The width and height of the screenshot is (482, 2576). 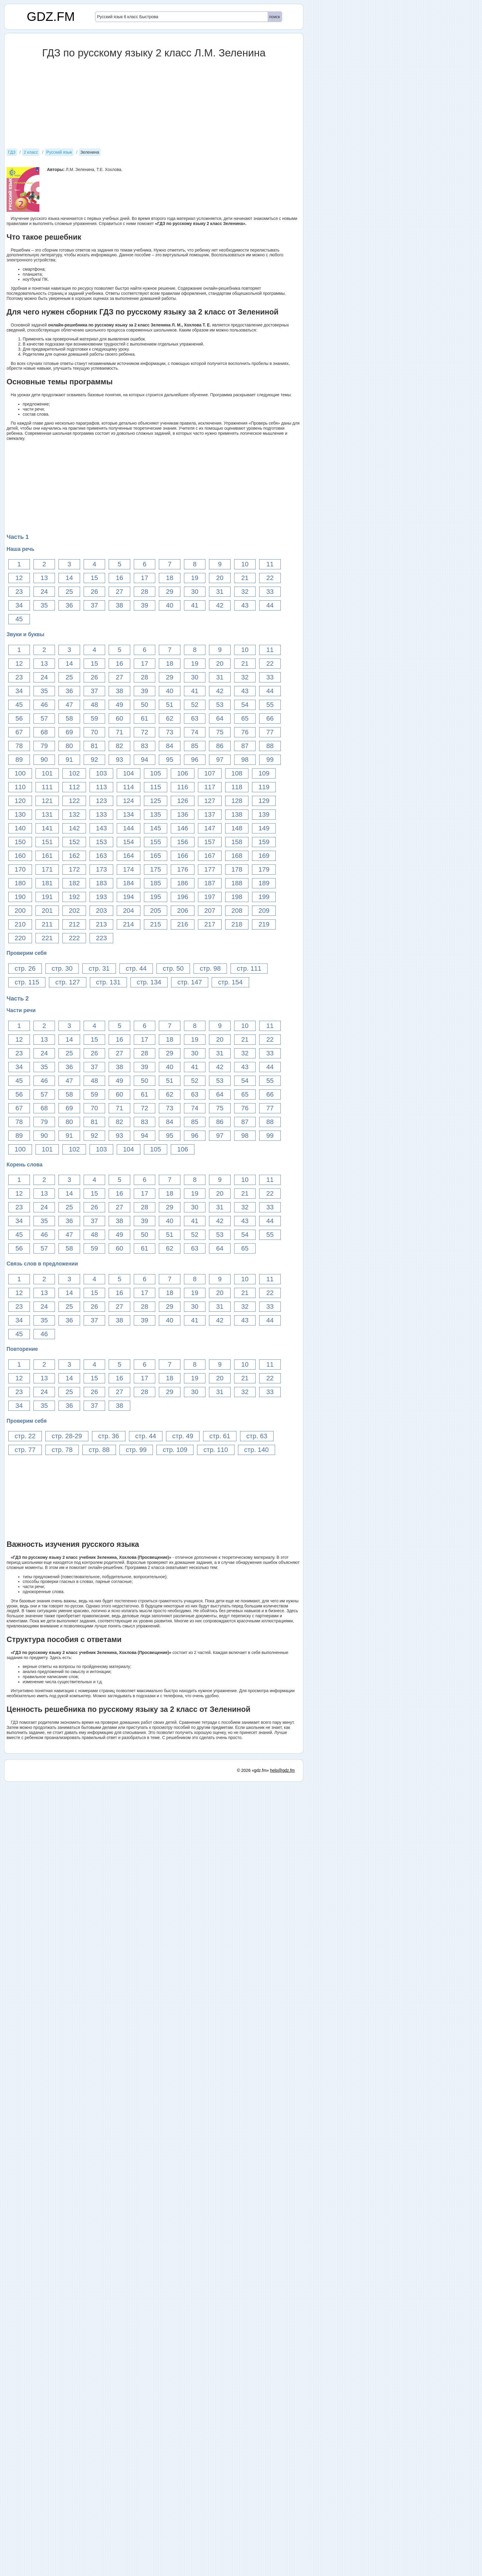 I want to click on 34, so click(x=19, y=605).